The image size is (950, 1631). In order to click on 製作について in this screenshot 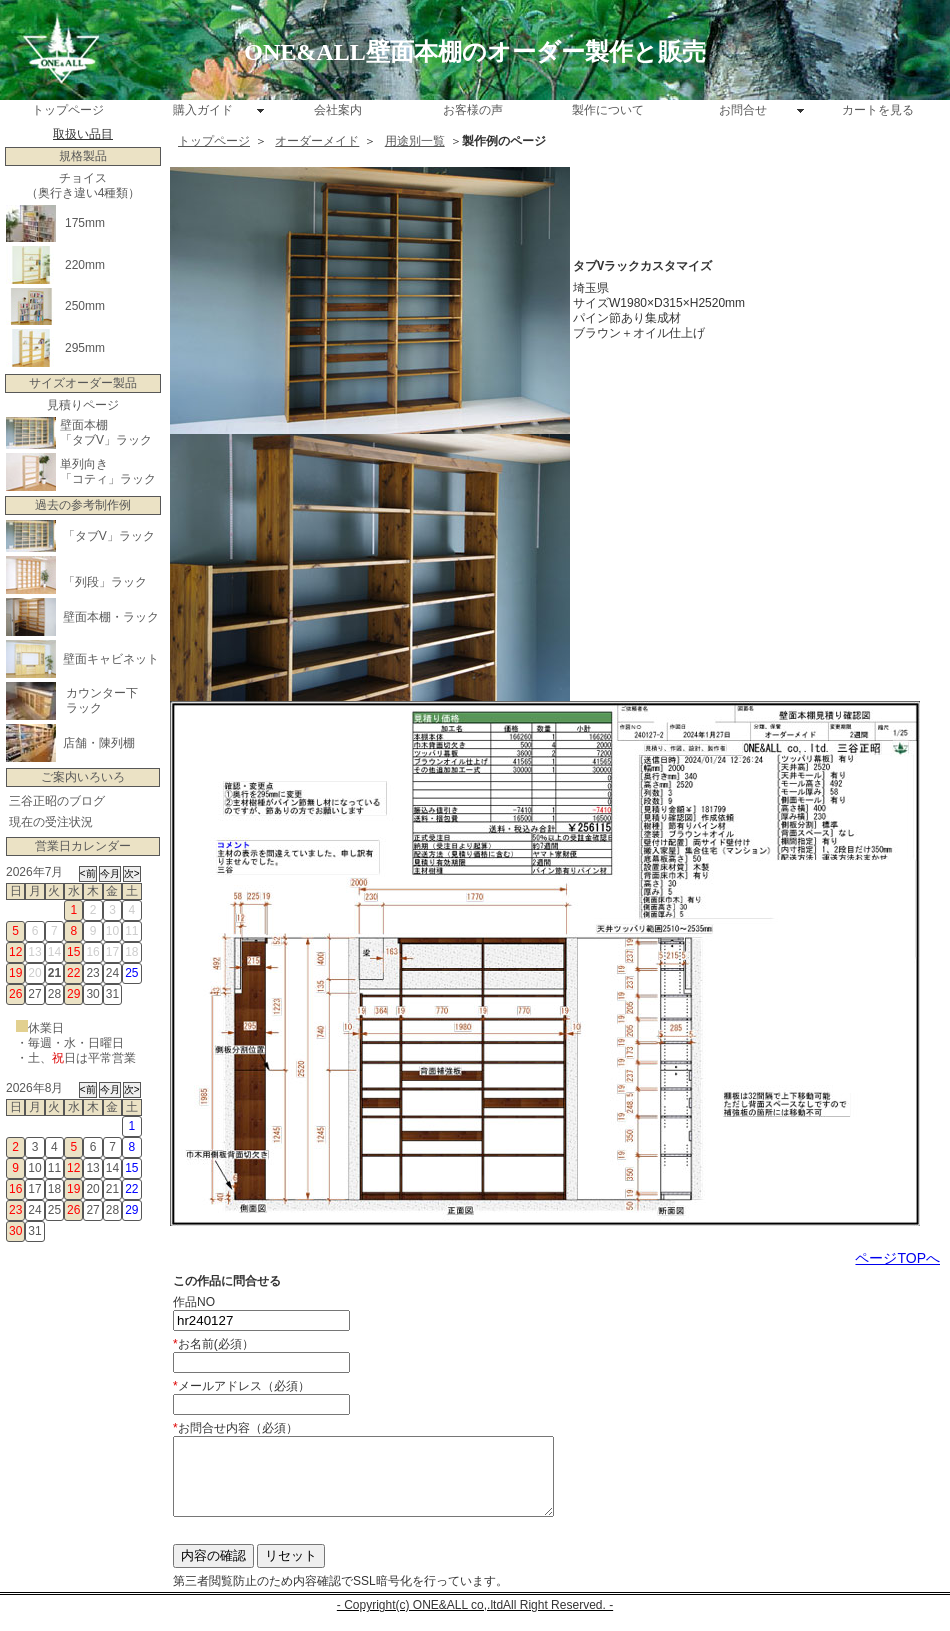, I will do `click(608, 110)`.